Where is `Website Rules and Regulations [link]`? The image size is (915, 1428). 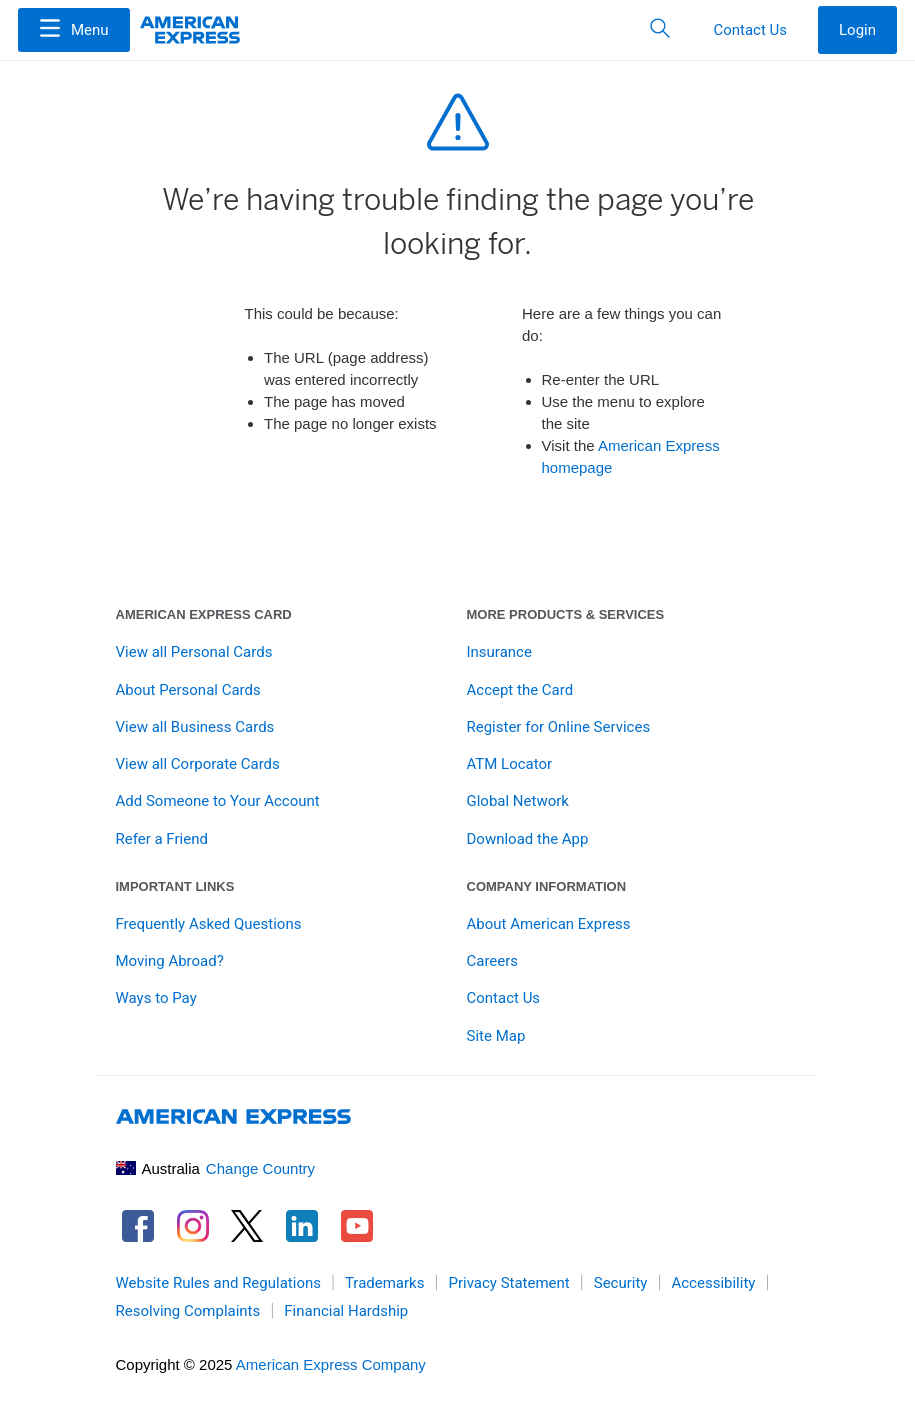 Website Rules and Regulations [link] is located at coordinates (218, 1283).